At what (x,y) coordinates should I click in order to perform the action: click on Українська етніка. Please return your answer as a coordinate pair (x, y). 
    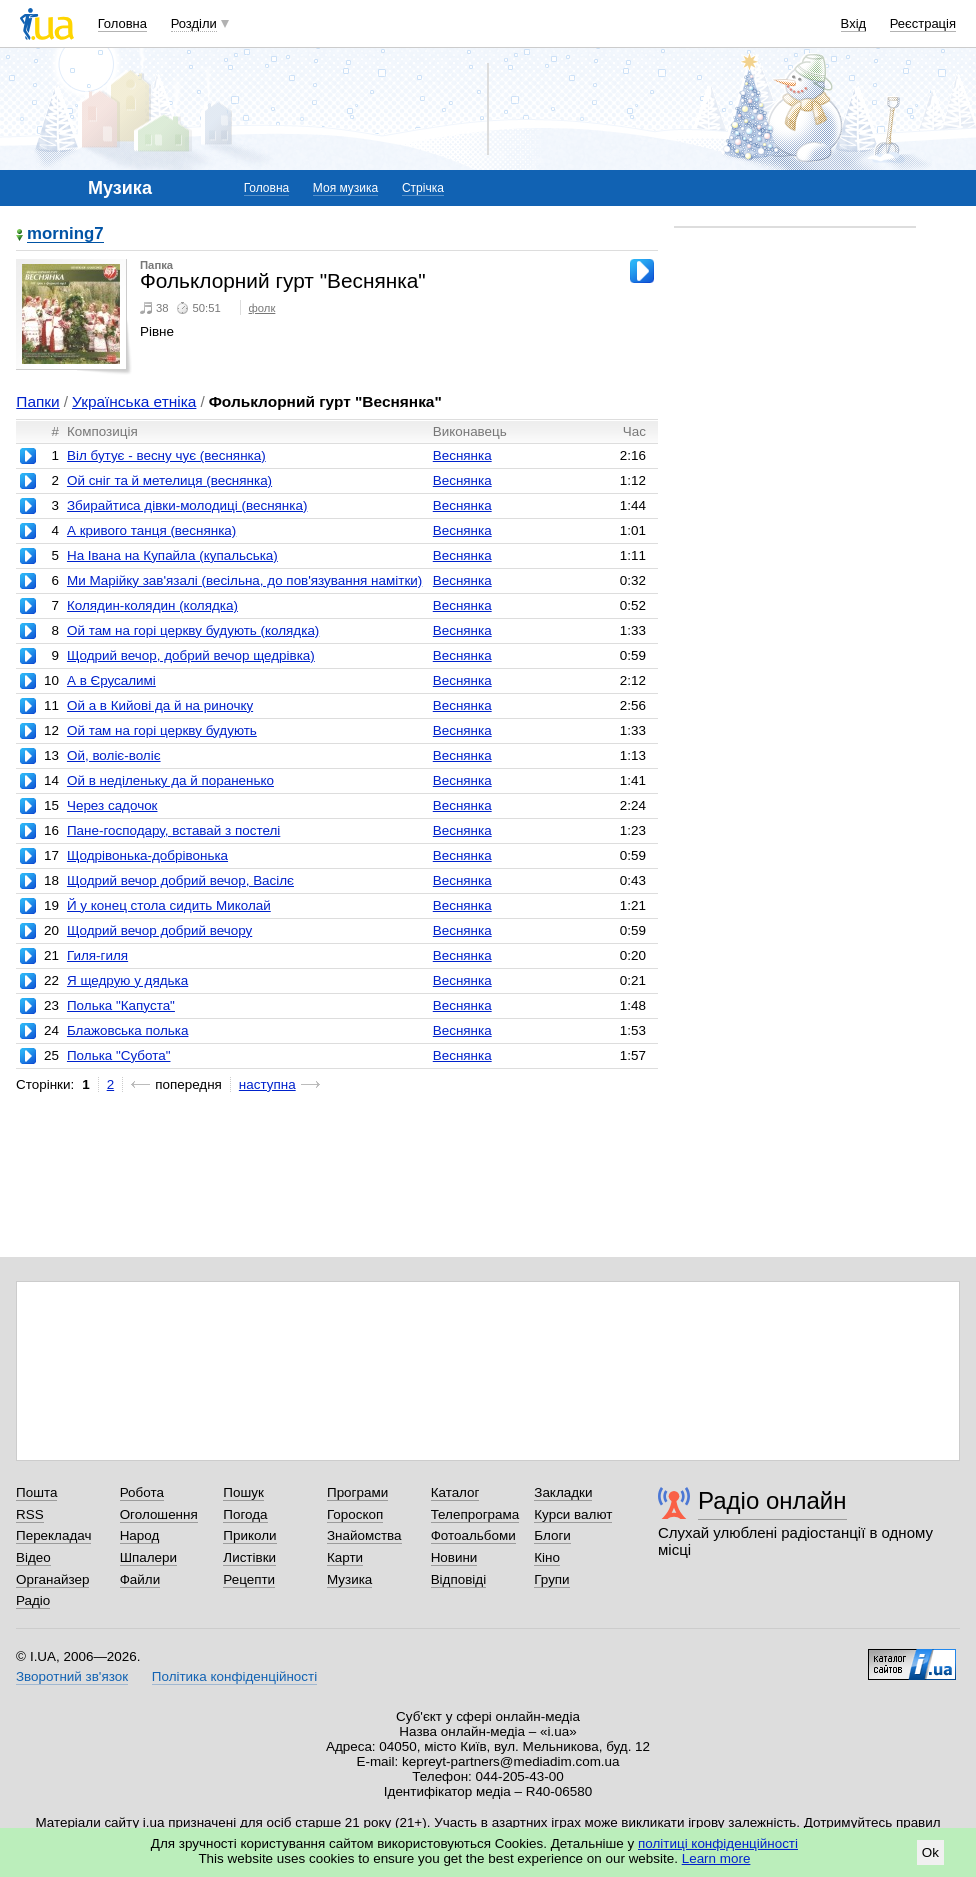
    Looking at the image, I should click on (134, 401).